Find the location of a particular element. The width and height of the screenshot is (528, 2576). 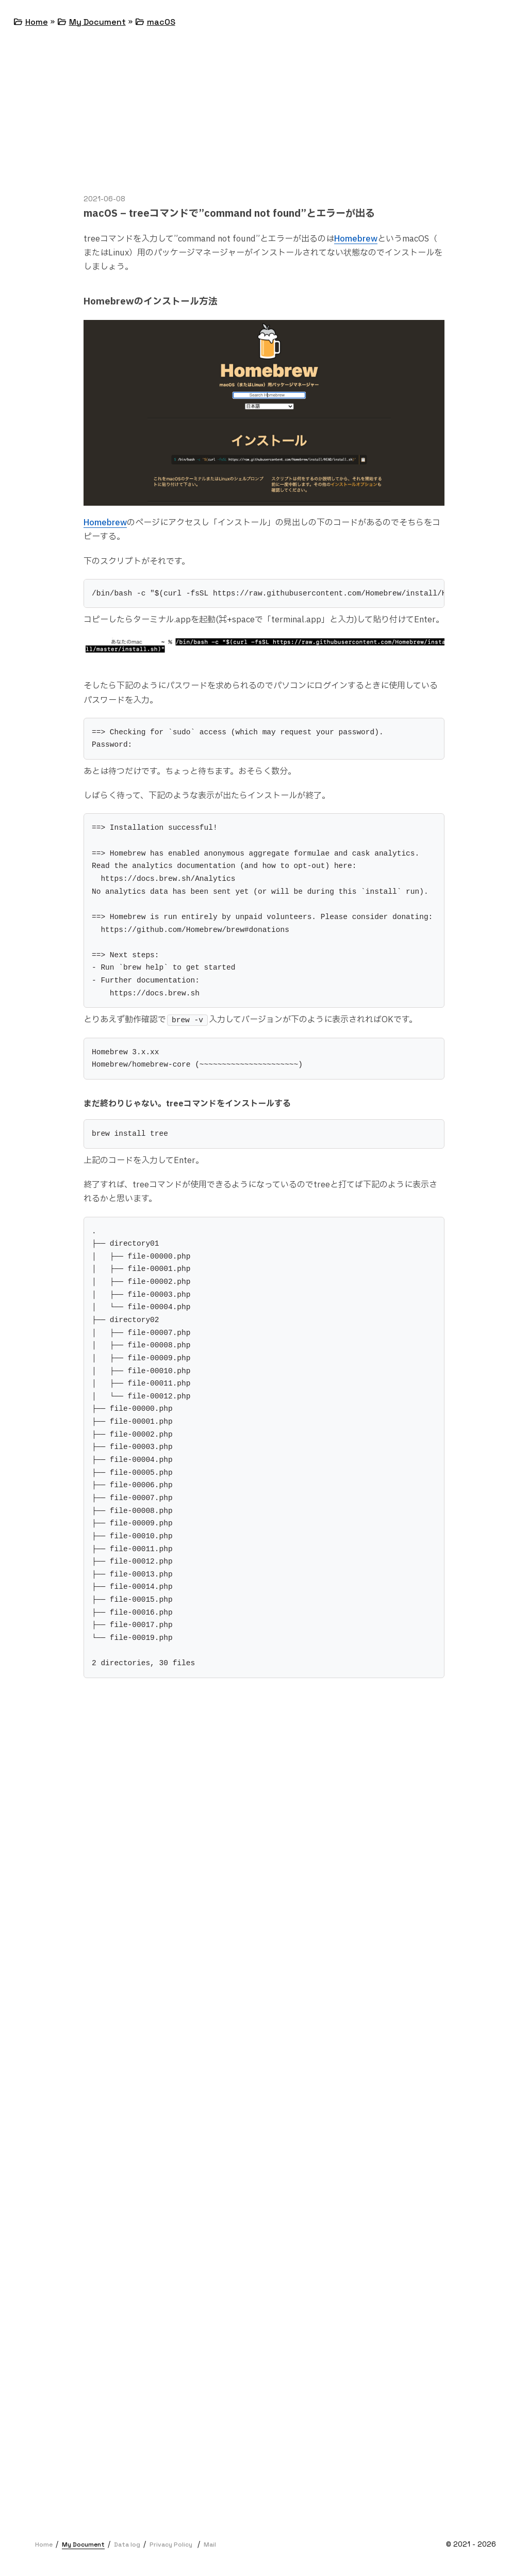

Privacy Policy is located at coordinates (171, 2544).